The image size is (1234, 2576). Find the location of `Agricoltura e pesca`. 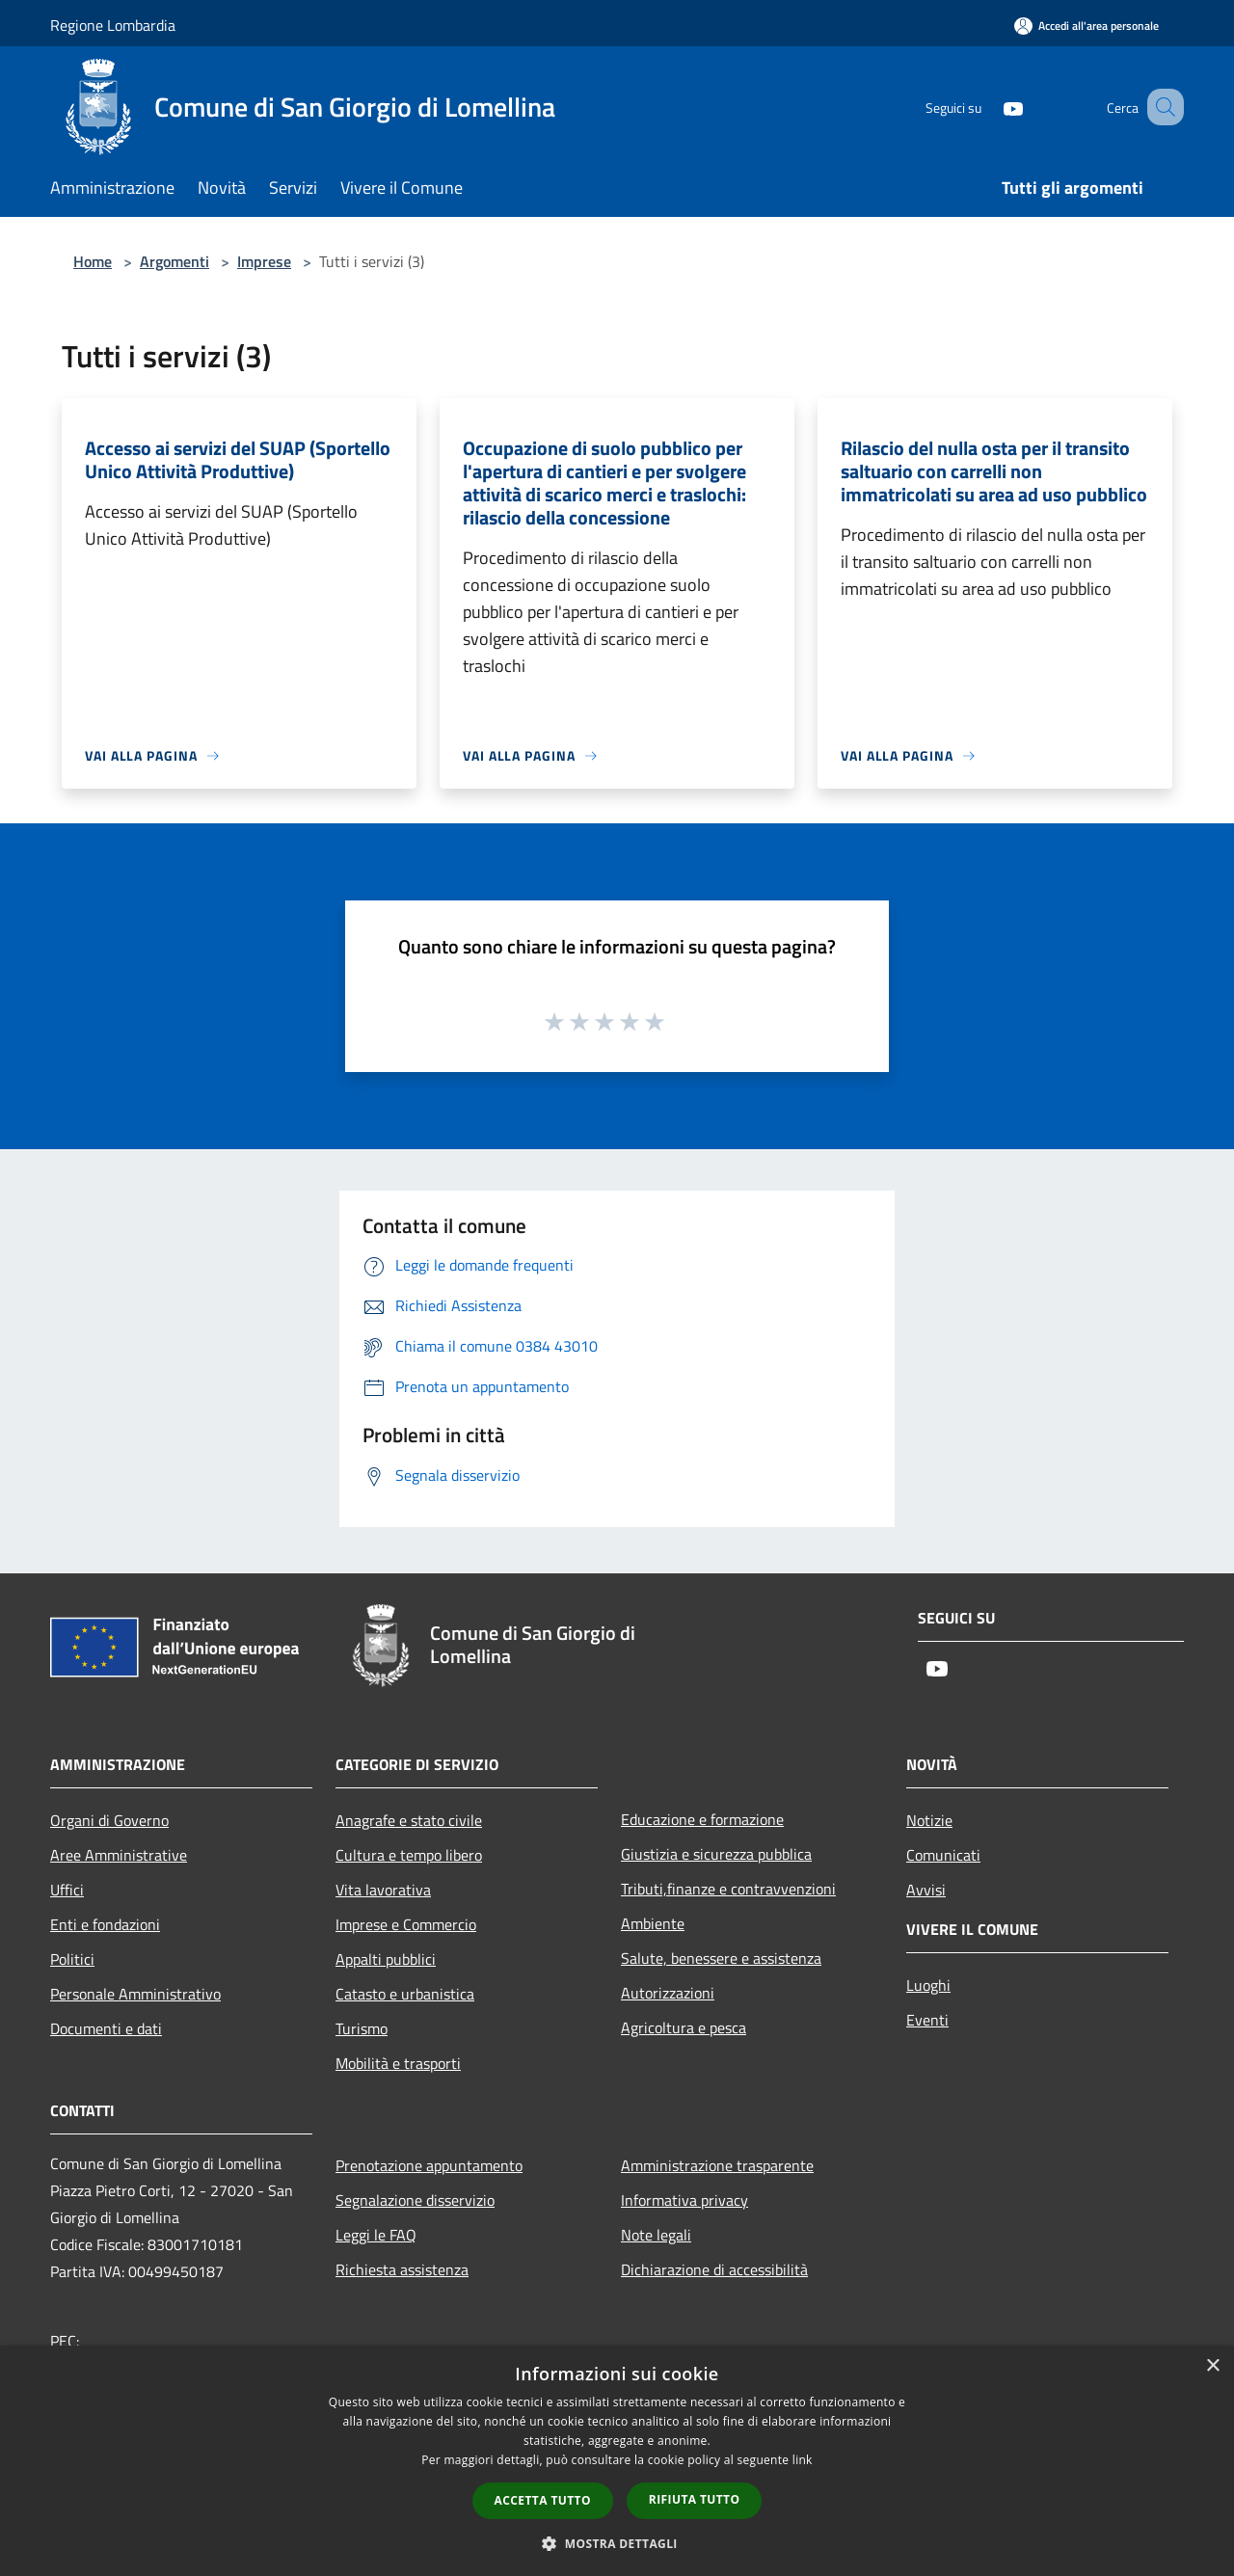

Agricoltura e pesca is located at coordinates (683, 2027).